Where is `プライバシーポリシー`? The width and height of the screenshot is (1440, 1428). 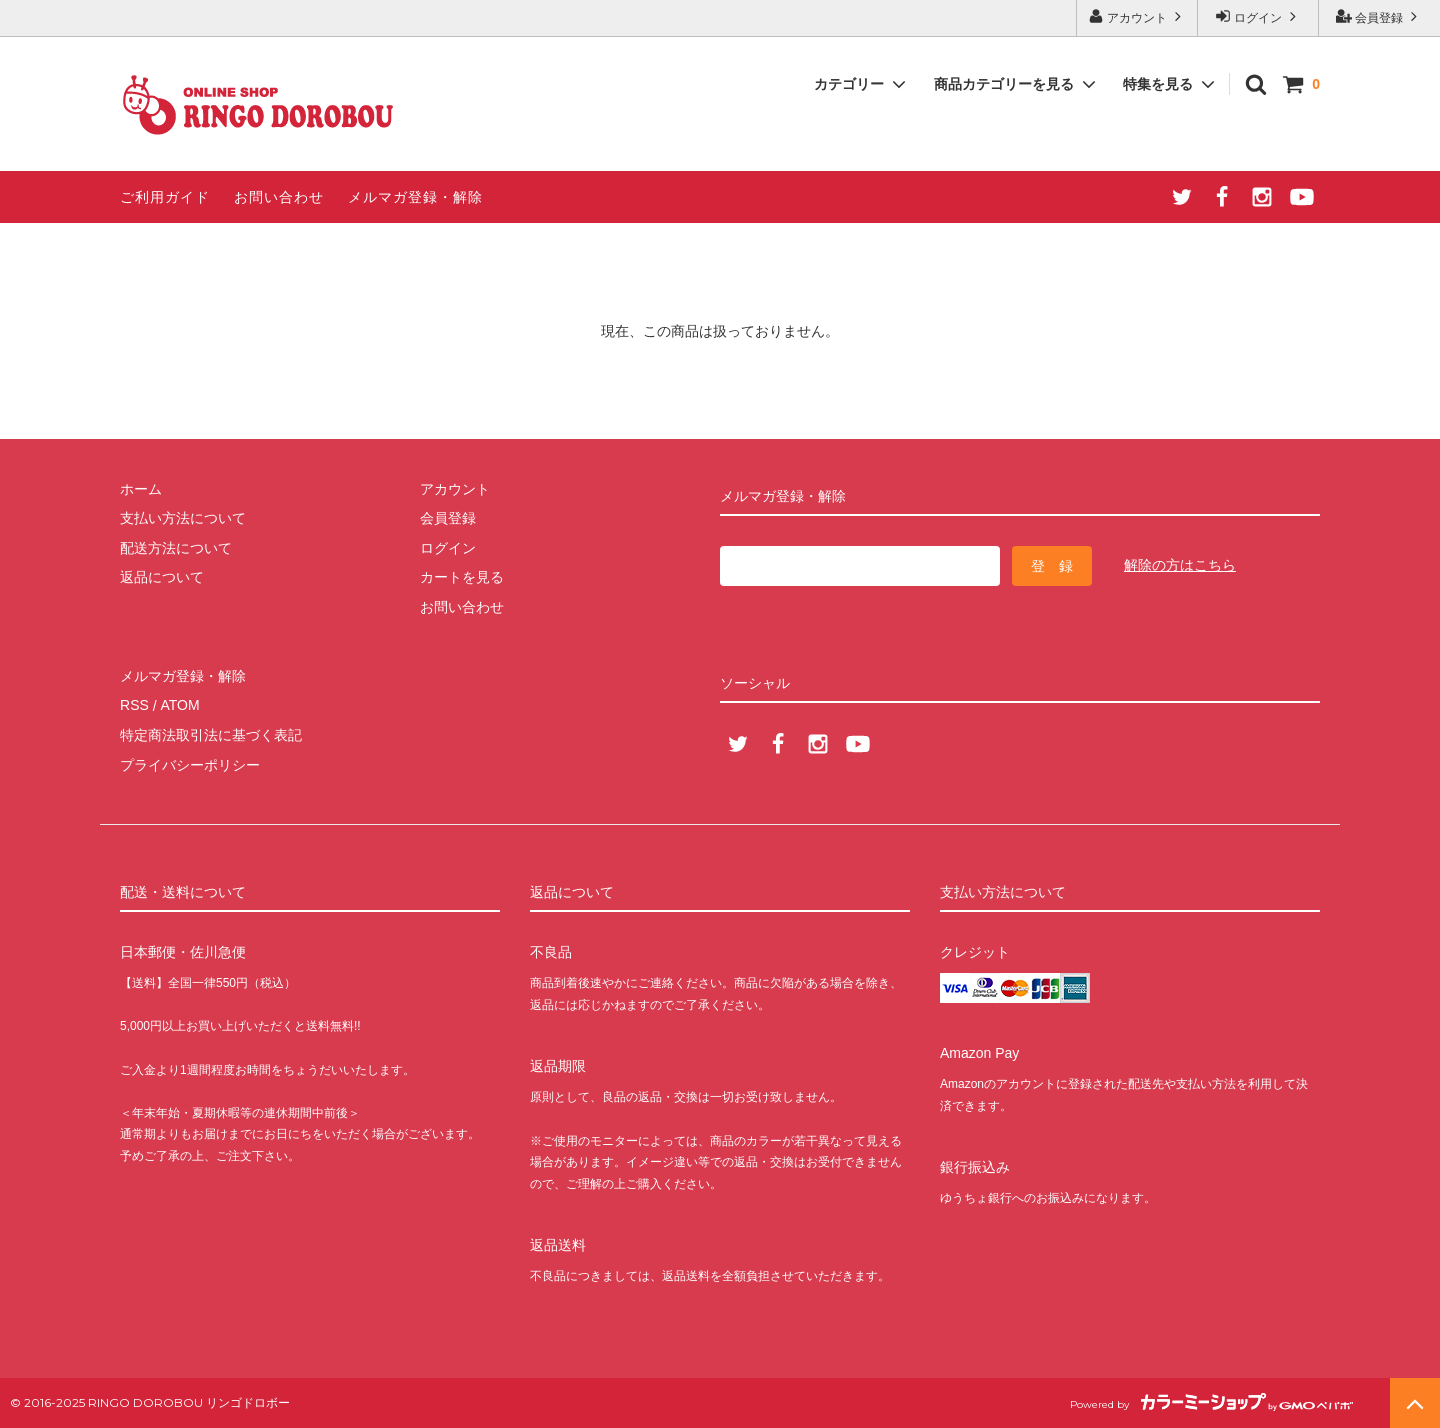 プライバシーポリシー is located at coordinates (190, 764).